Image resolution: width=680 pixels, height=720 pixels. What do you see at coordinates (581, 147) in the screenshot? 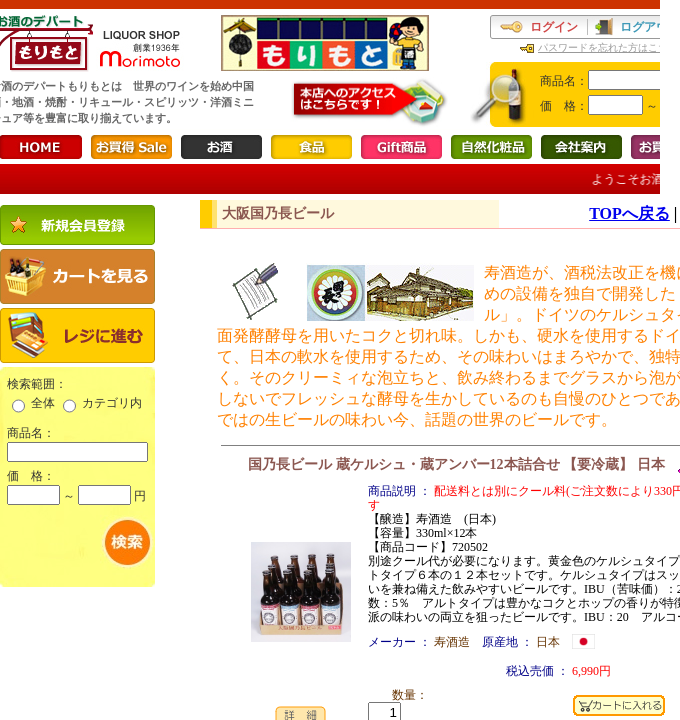
I see `会社案内` at bounding box center [581, 147].